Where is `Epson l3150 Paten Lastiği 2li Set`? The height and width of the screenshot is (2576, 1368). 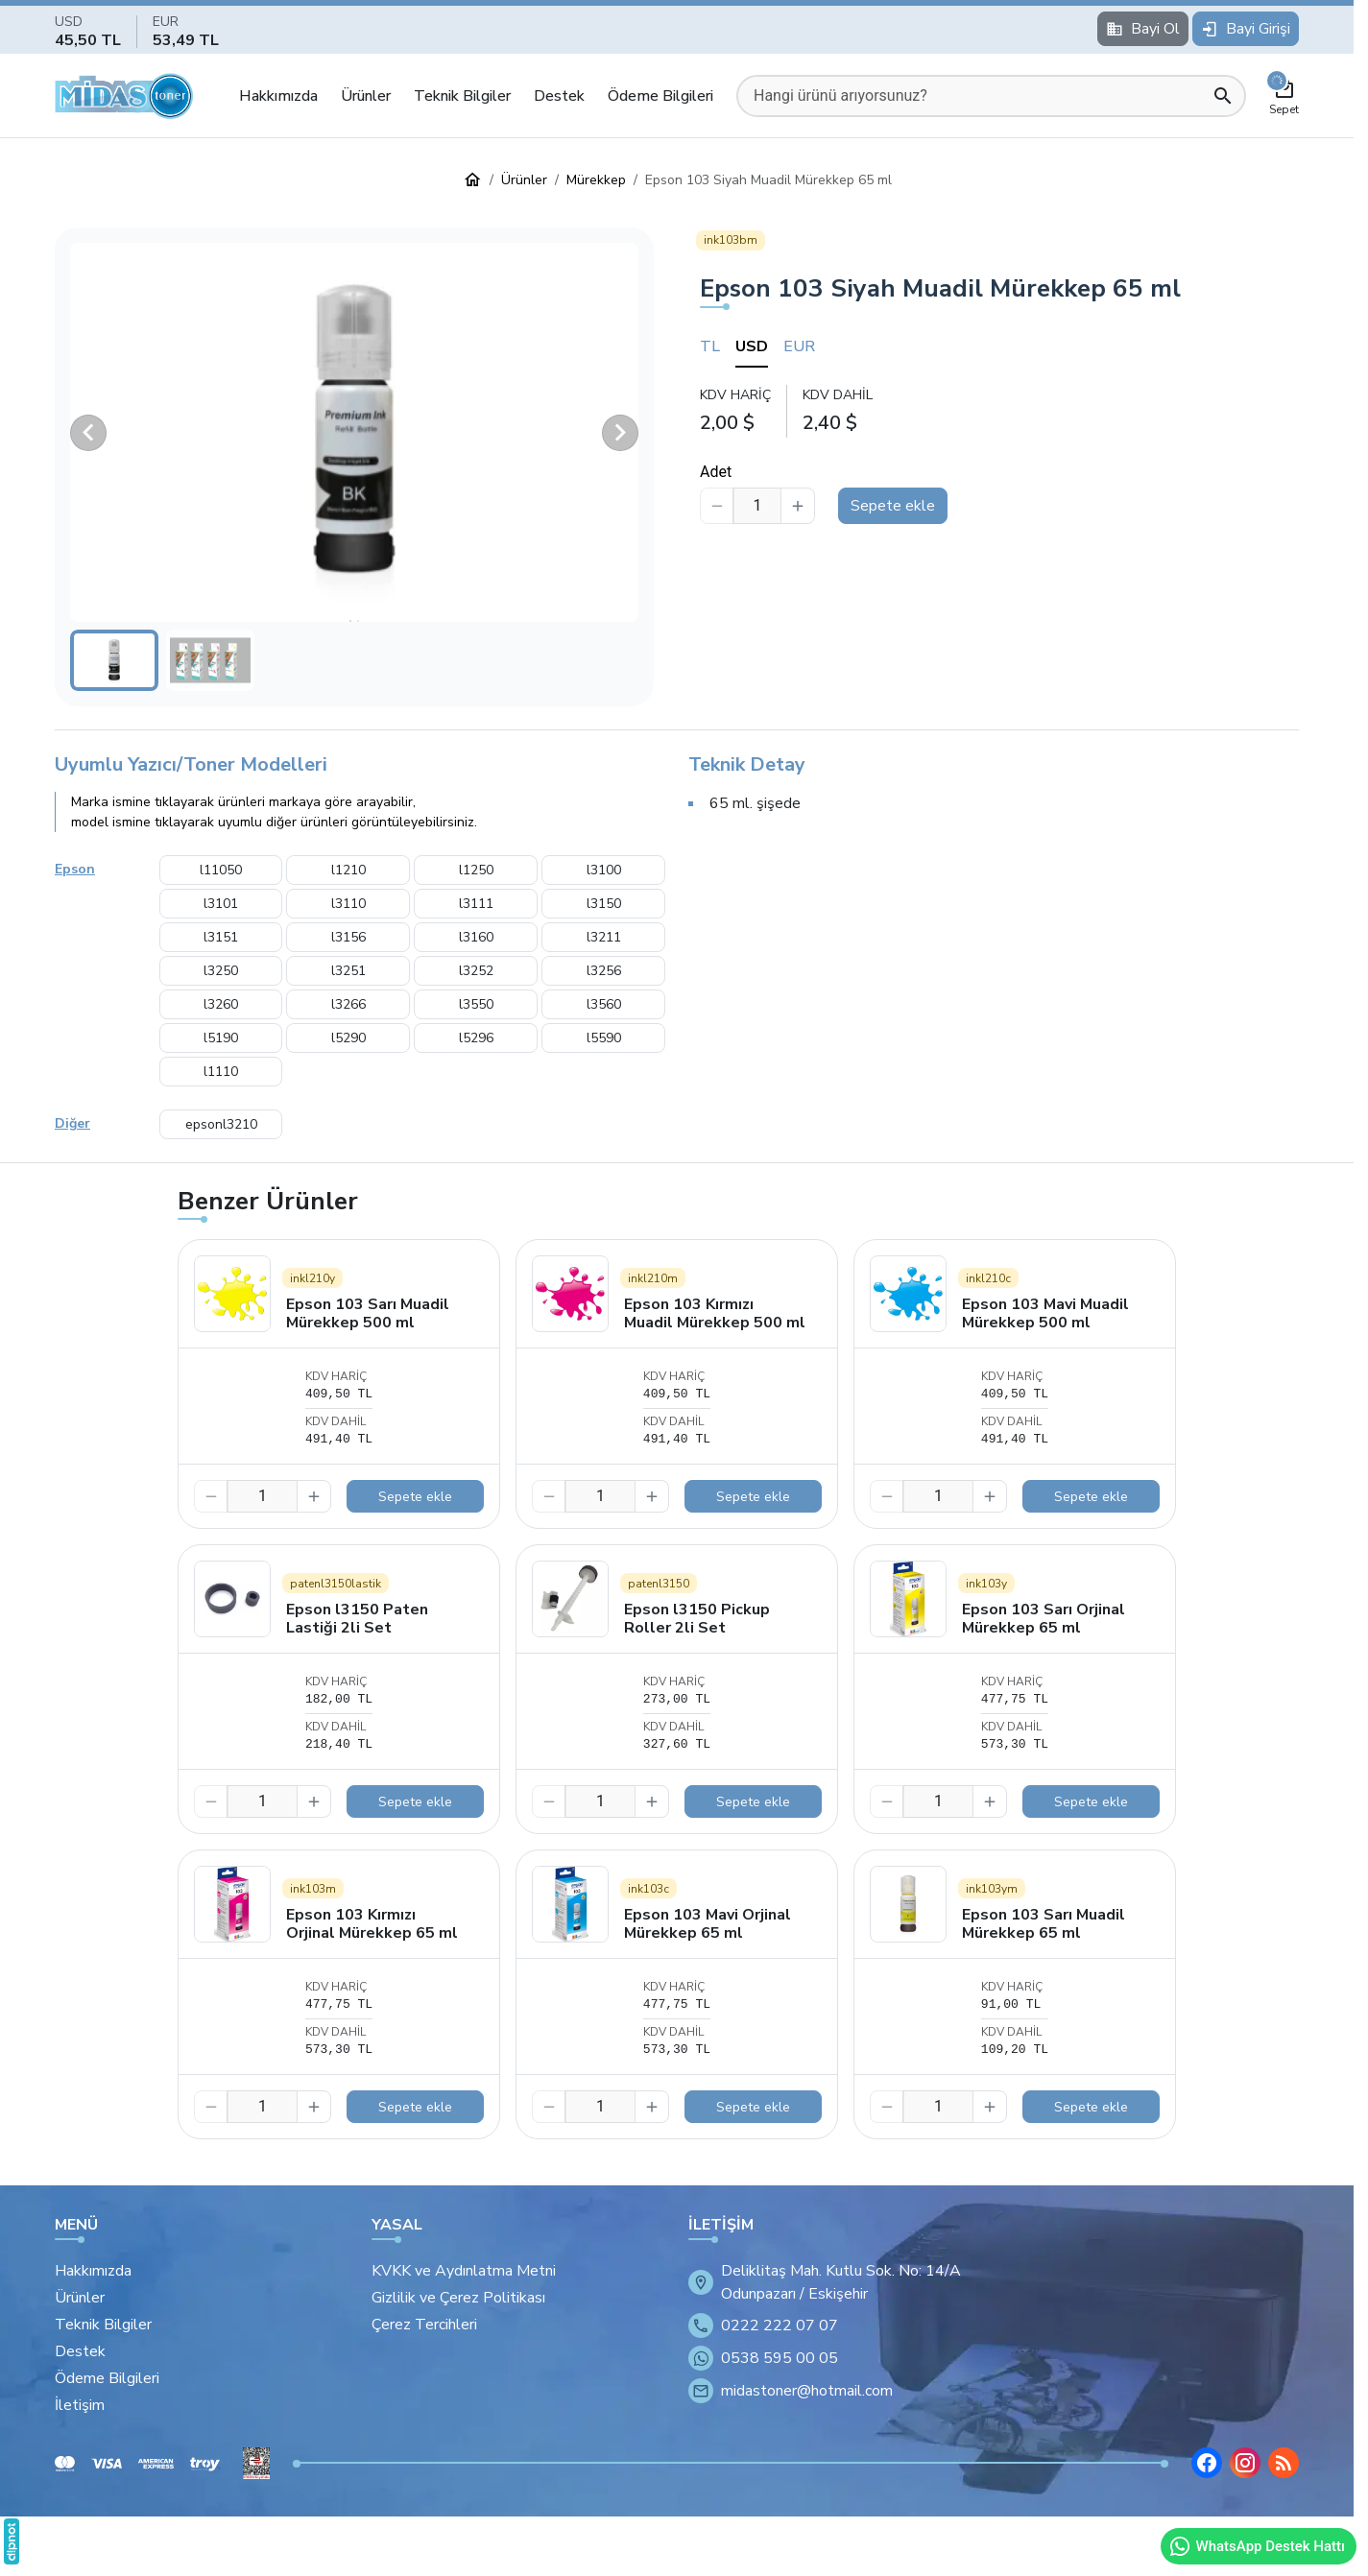 Epson l3150 Paten Lastiği 2li Set is located at coordinates (357, 1618).